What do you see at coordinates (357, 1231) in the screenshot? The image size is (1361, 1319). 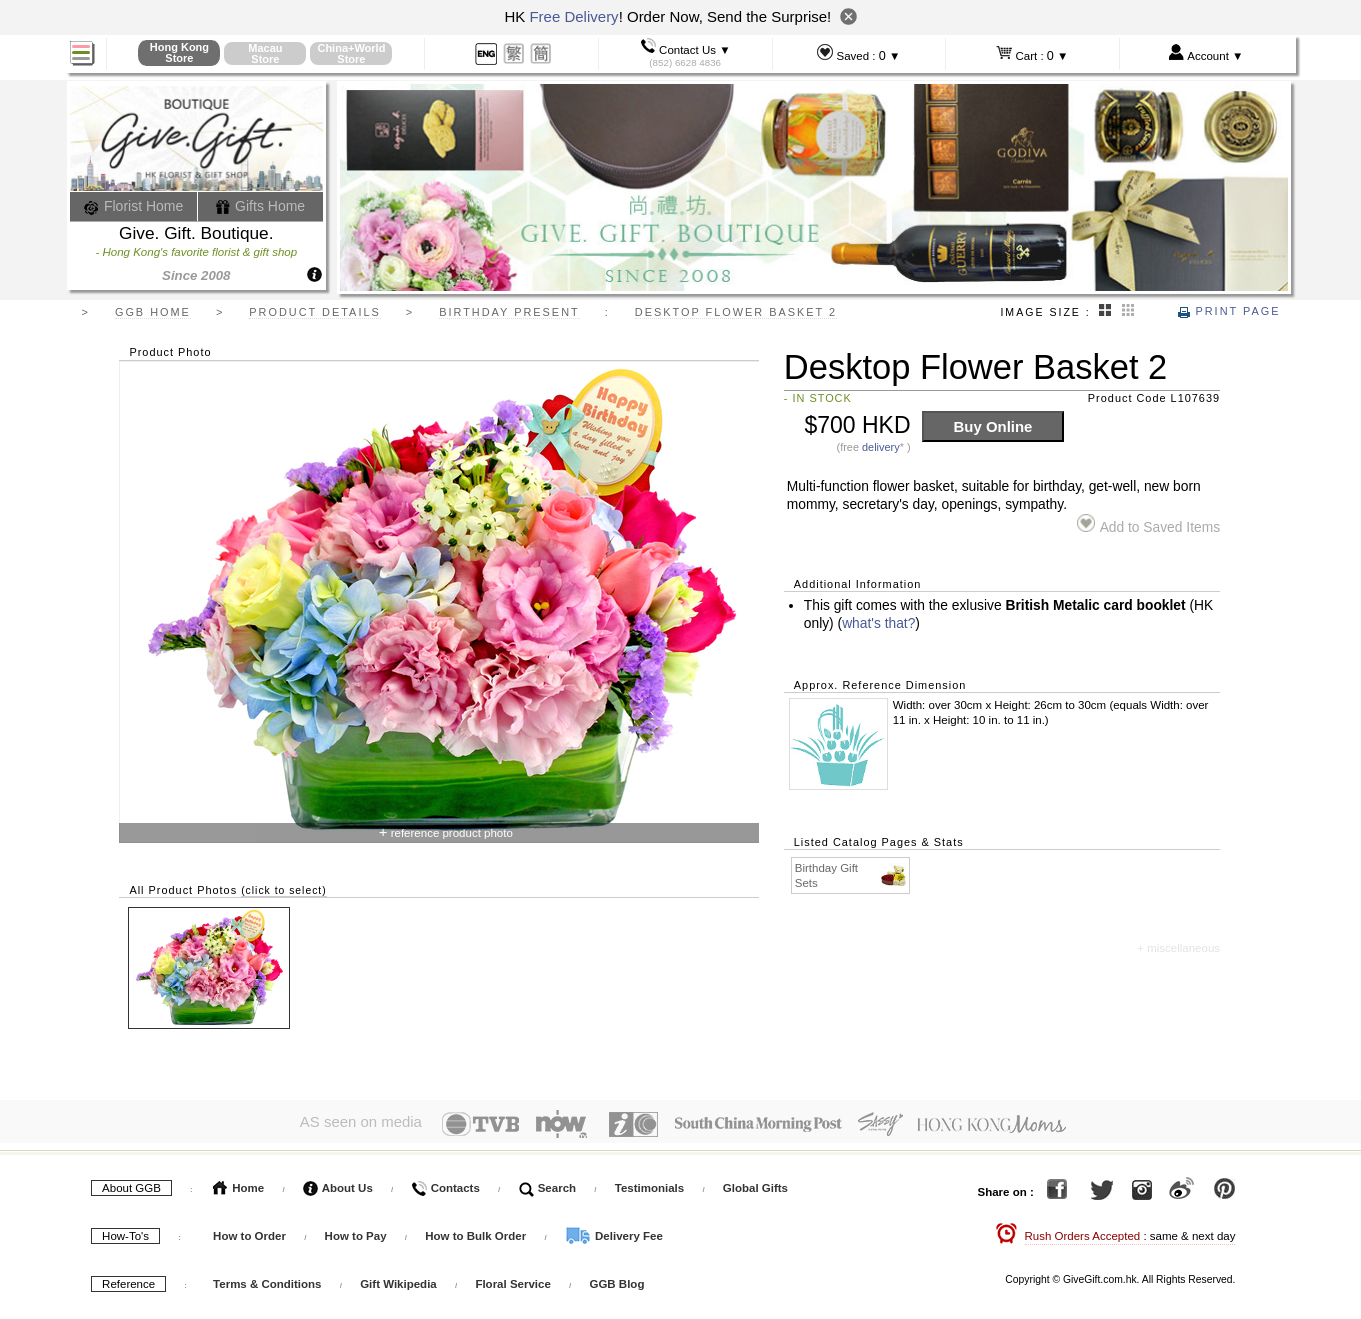 I see `How to Pay` at bounding box center [357, 1231].